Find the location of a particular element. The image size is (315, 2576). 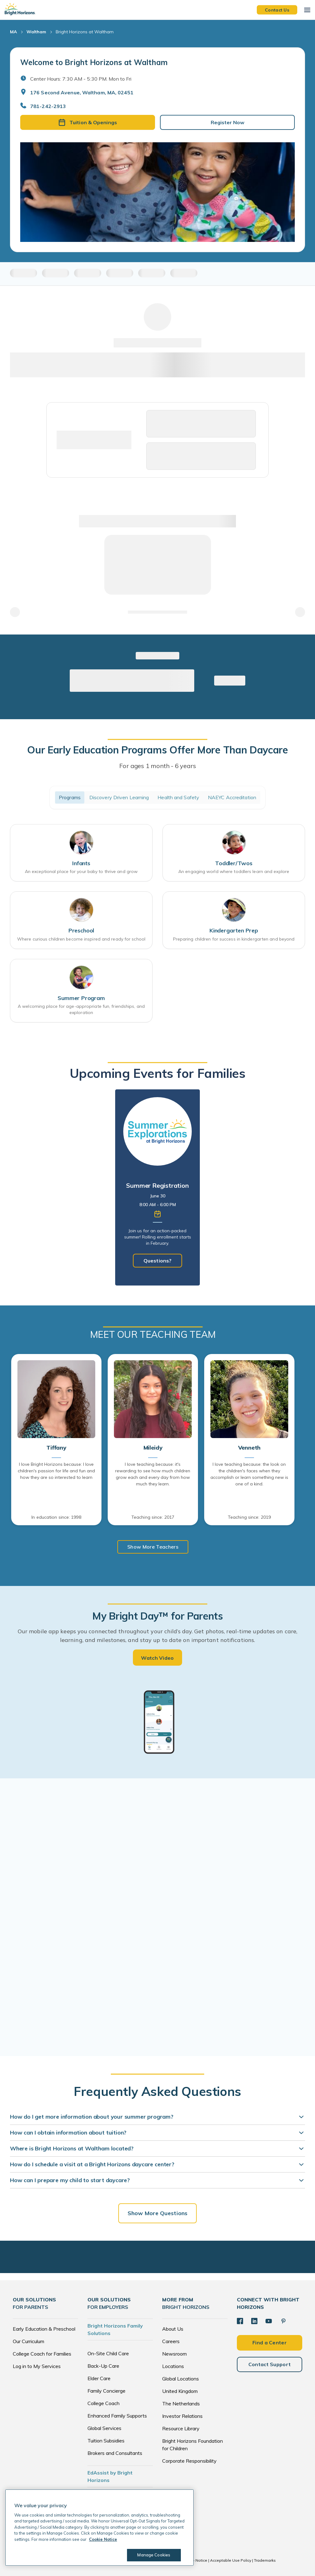

Investor Relations is located at coordinates (182, 2416).